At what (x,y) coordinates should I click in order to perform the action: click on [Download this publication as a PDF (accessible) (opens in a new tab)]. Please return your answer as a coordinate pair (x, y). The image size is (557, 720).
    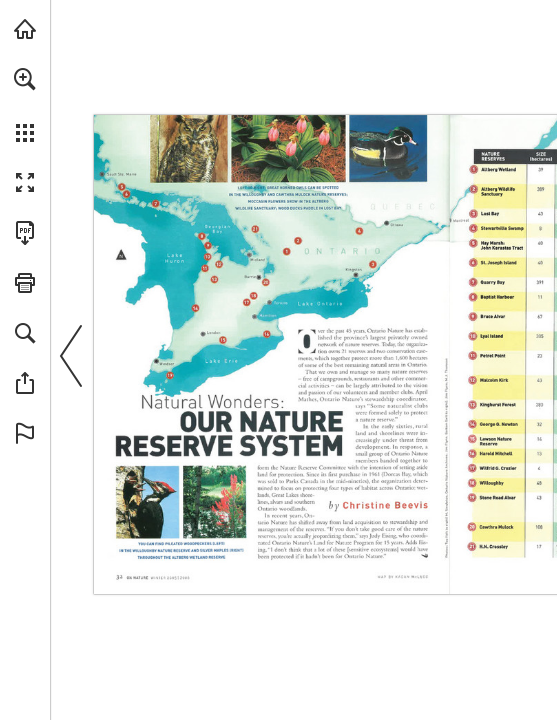
    Looking at the image, I should click on (25, 233).